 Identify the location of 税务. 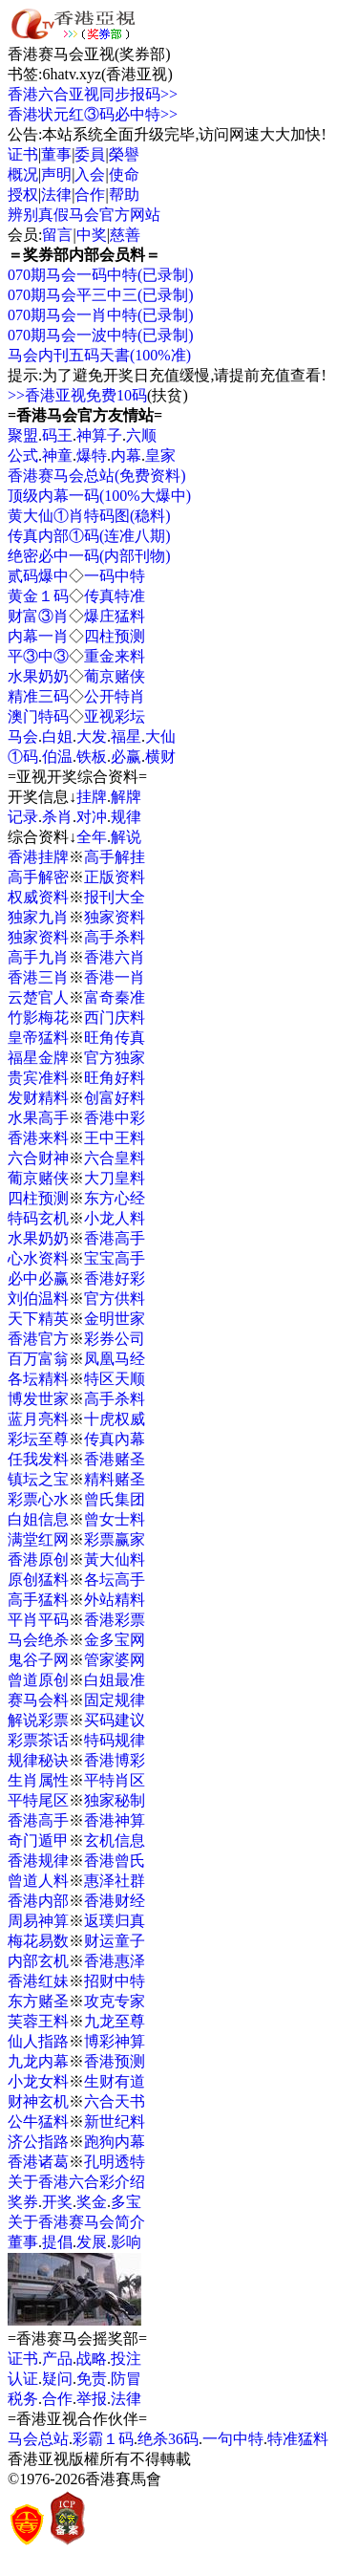
(23, 2399).